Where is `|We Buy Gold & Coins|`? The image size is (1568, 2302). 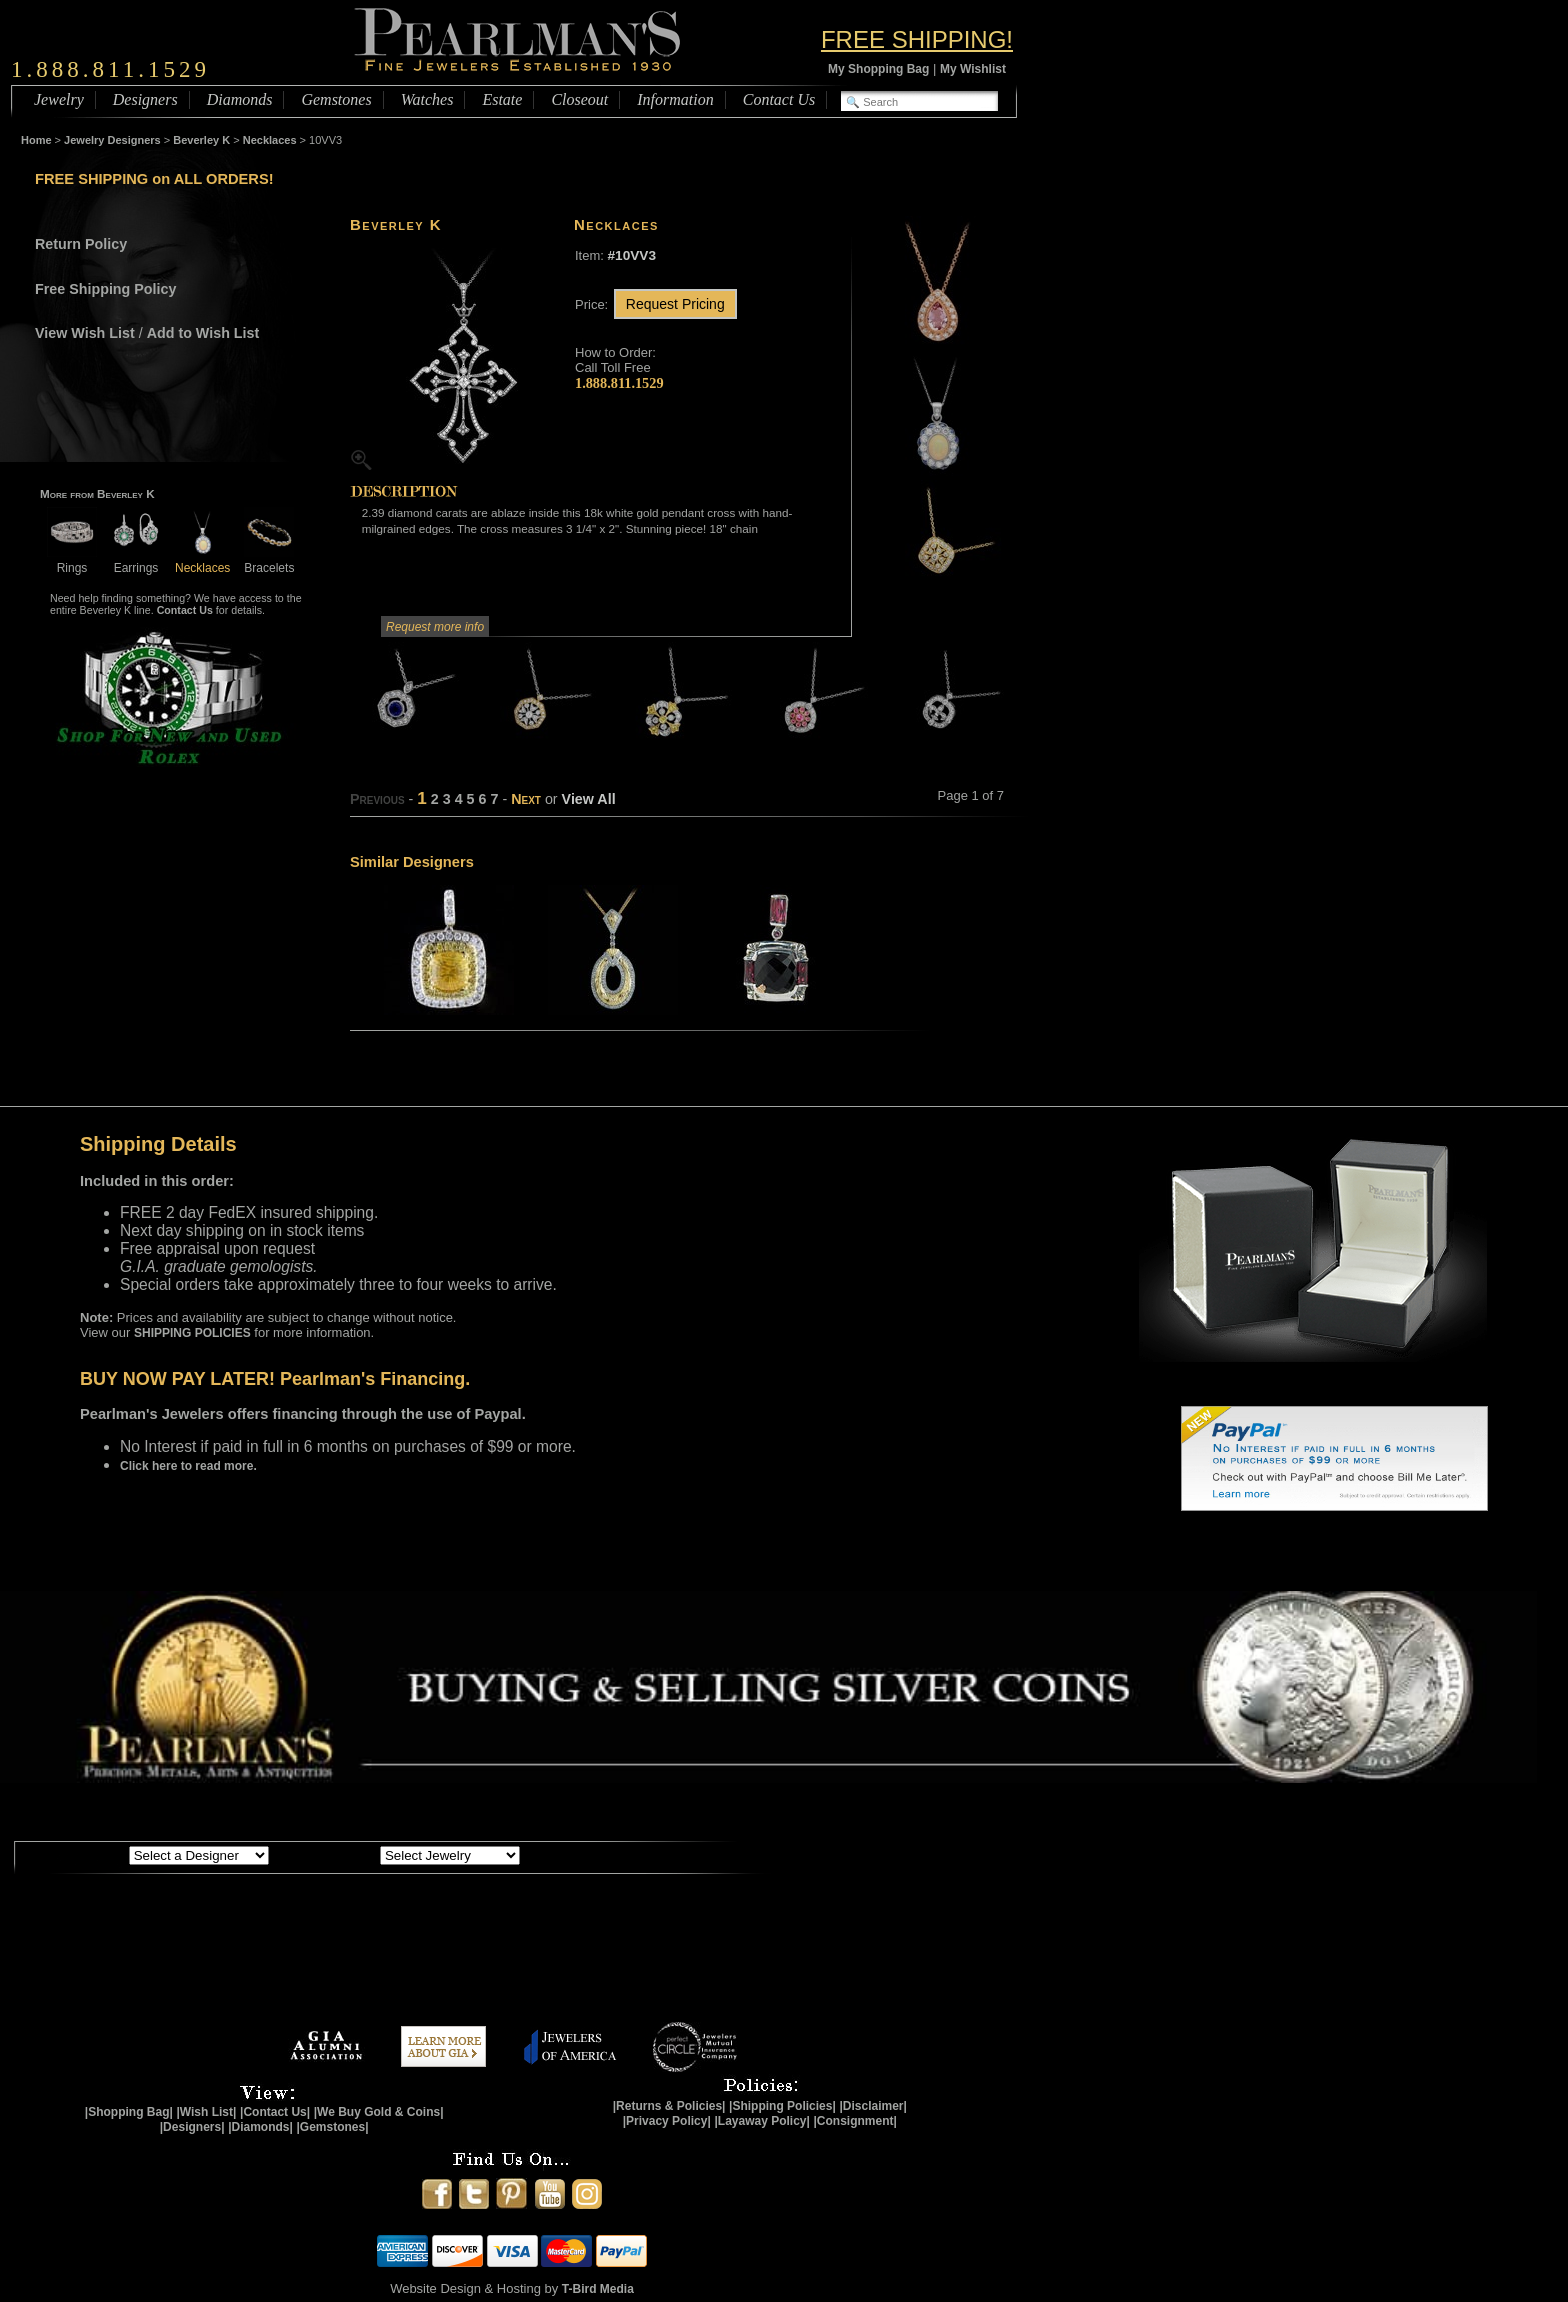 |We Buy Gold & Coins| is located at coordinates (379, 2112).